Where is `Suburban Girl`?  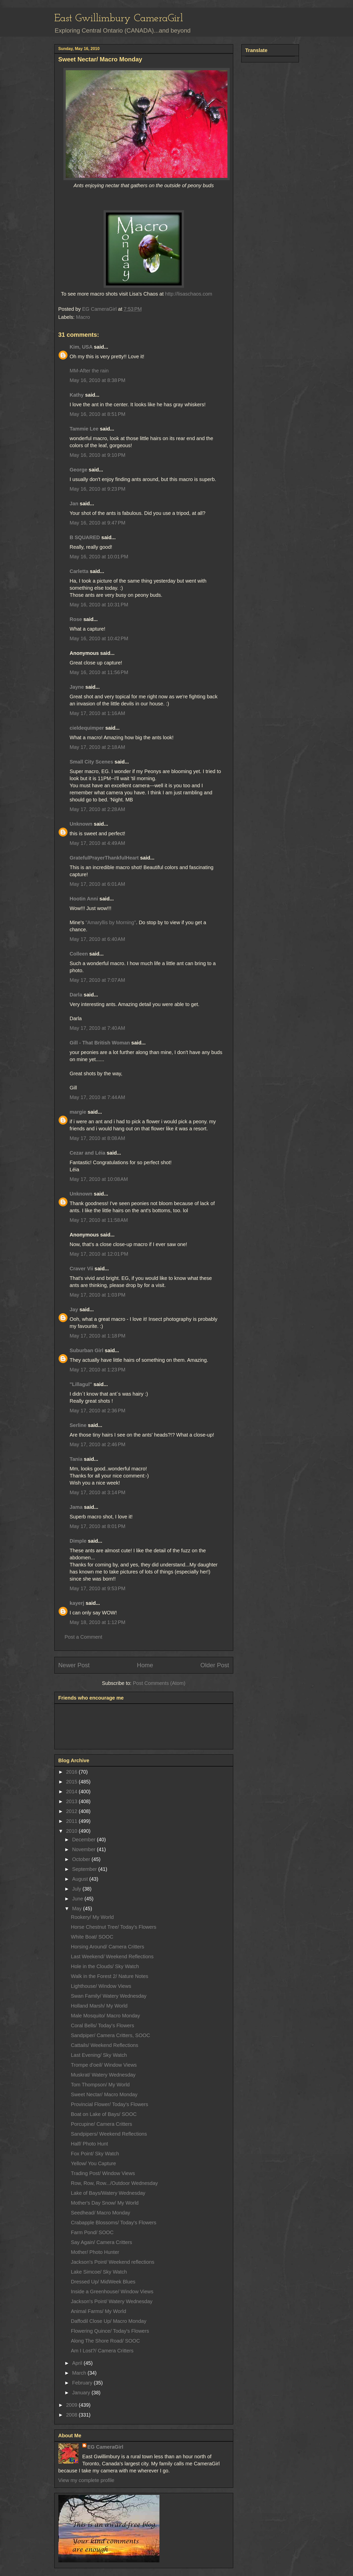
Suburban Girl is located at coordinates (86, 1350).